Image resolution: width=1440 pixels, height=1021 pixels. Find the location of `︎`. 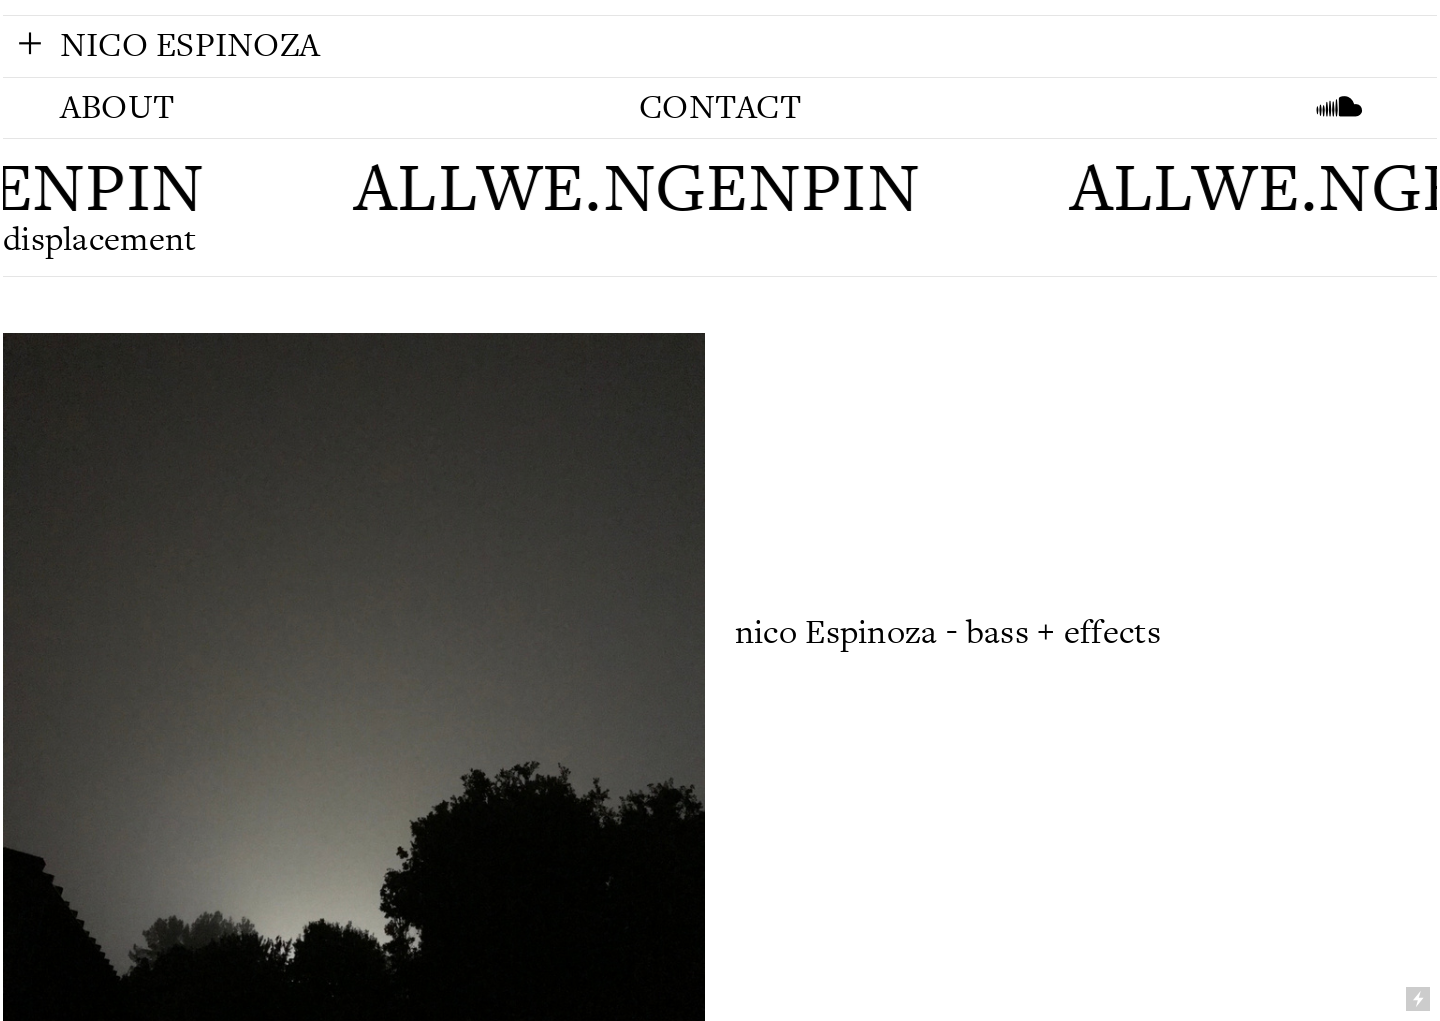

︎ is located at coordinates (1339, 107).